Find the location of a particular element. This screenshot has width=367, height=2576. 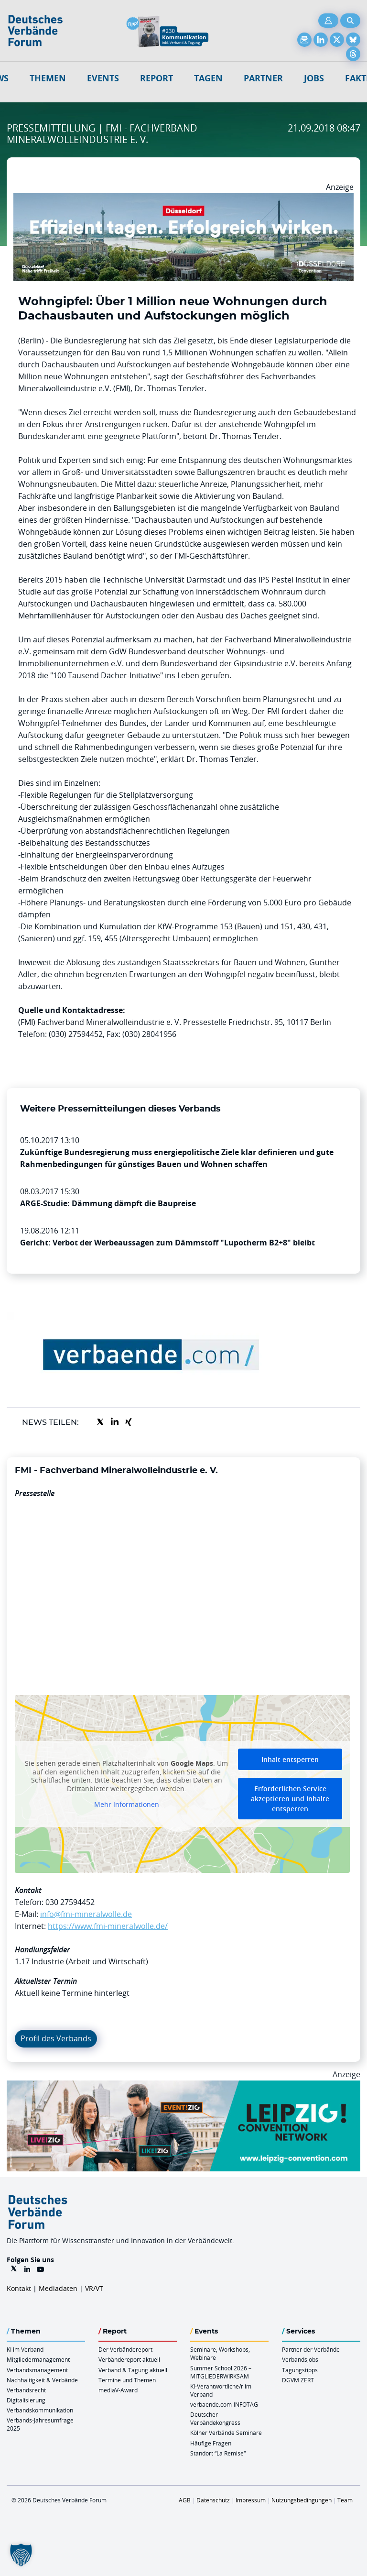

Impressum is located at coordinates (251, 2500).